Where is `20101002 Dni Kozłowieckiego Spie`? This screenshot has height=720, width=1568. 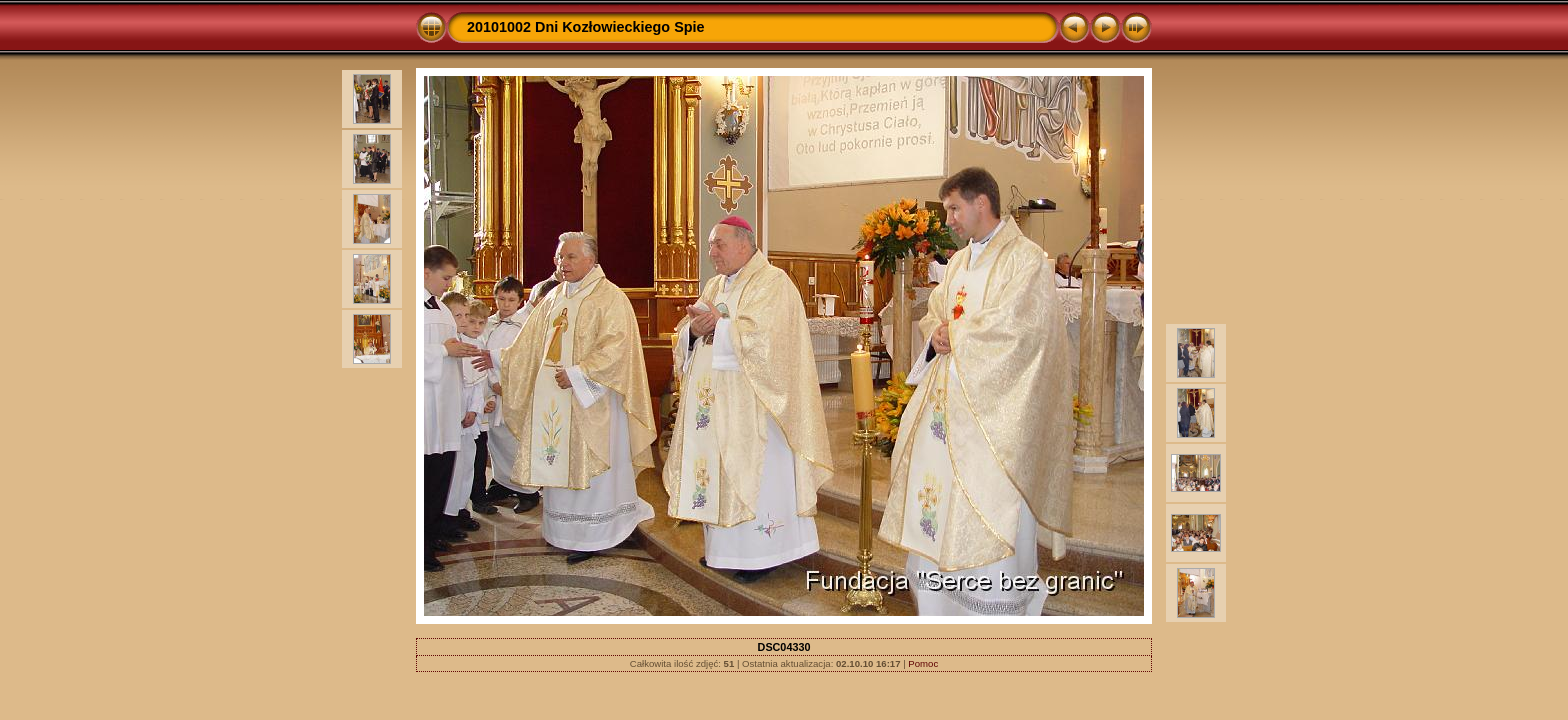 20101002 Dni Kozłowieckiego Spie is located at coordinates (586, 27).